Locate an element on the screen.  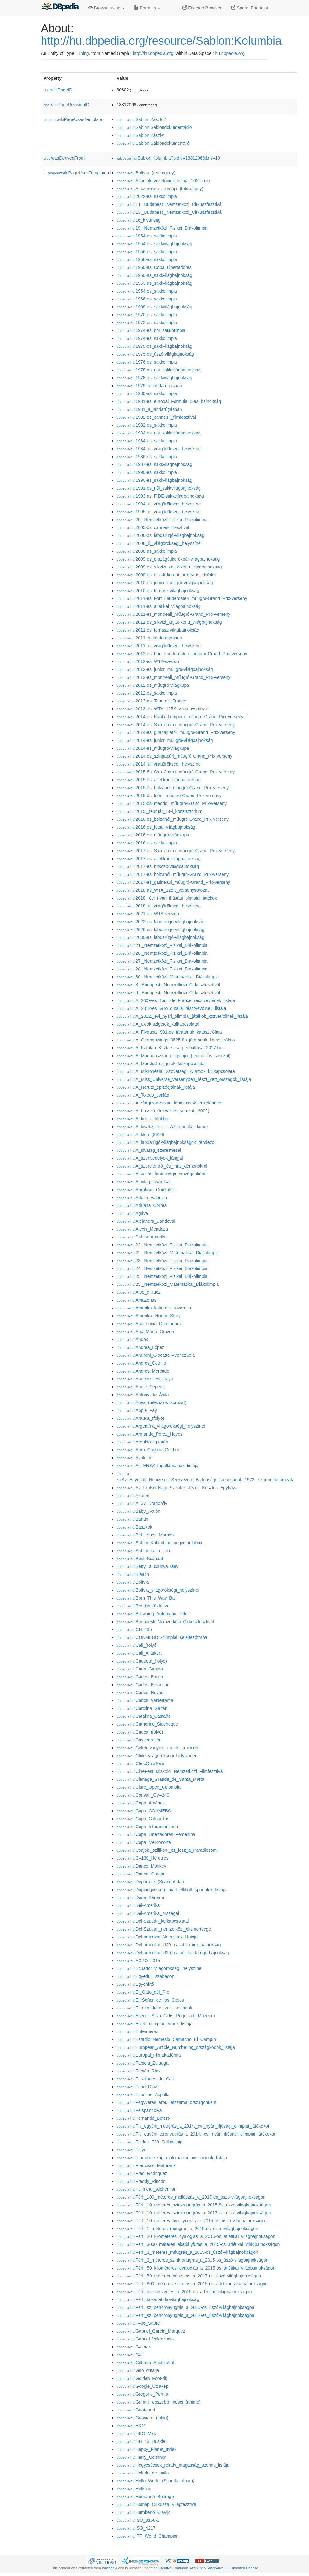
:A–37_Dragonfly is located at coordinates (141, 1503).